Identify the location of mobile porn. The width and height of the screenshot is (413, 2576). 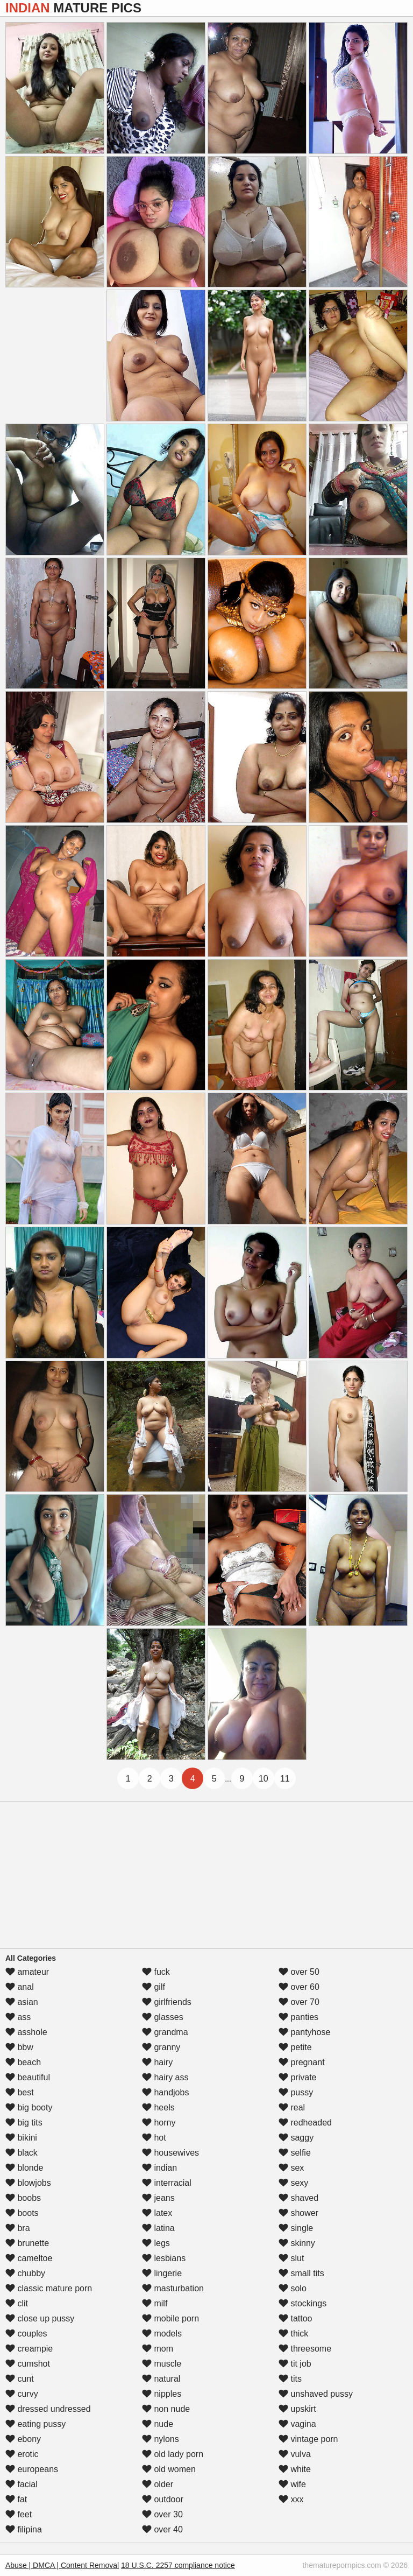
(170, 2318).